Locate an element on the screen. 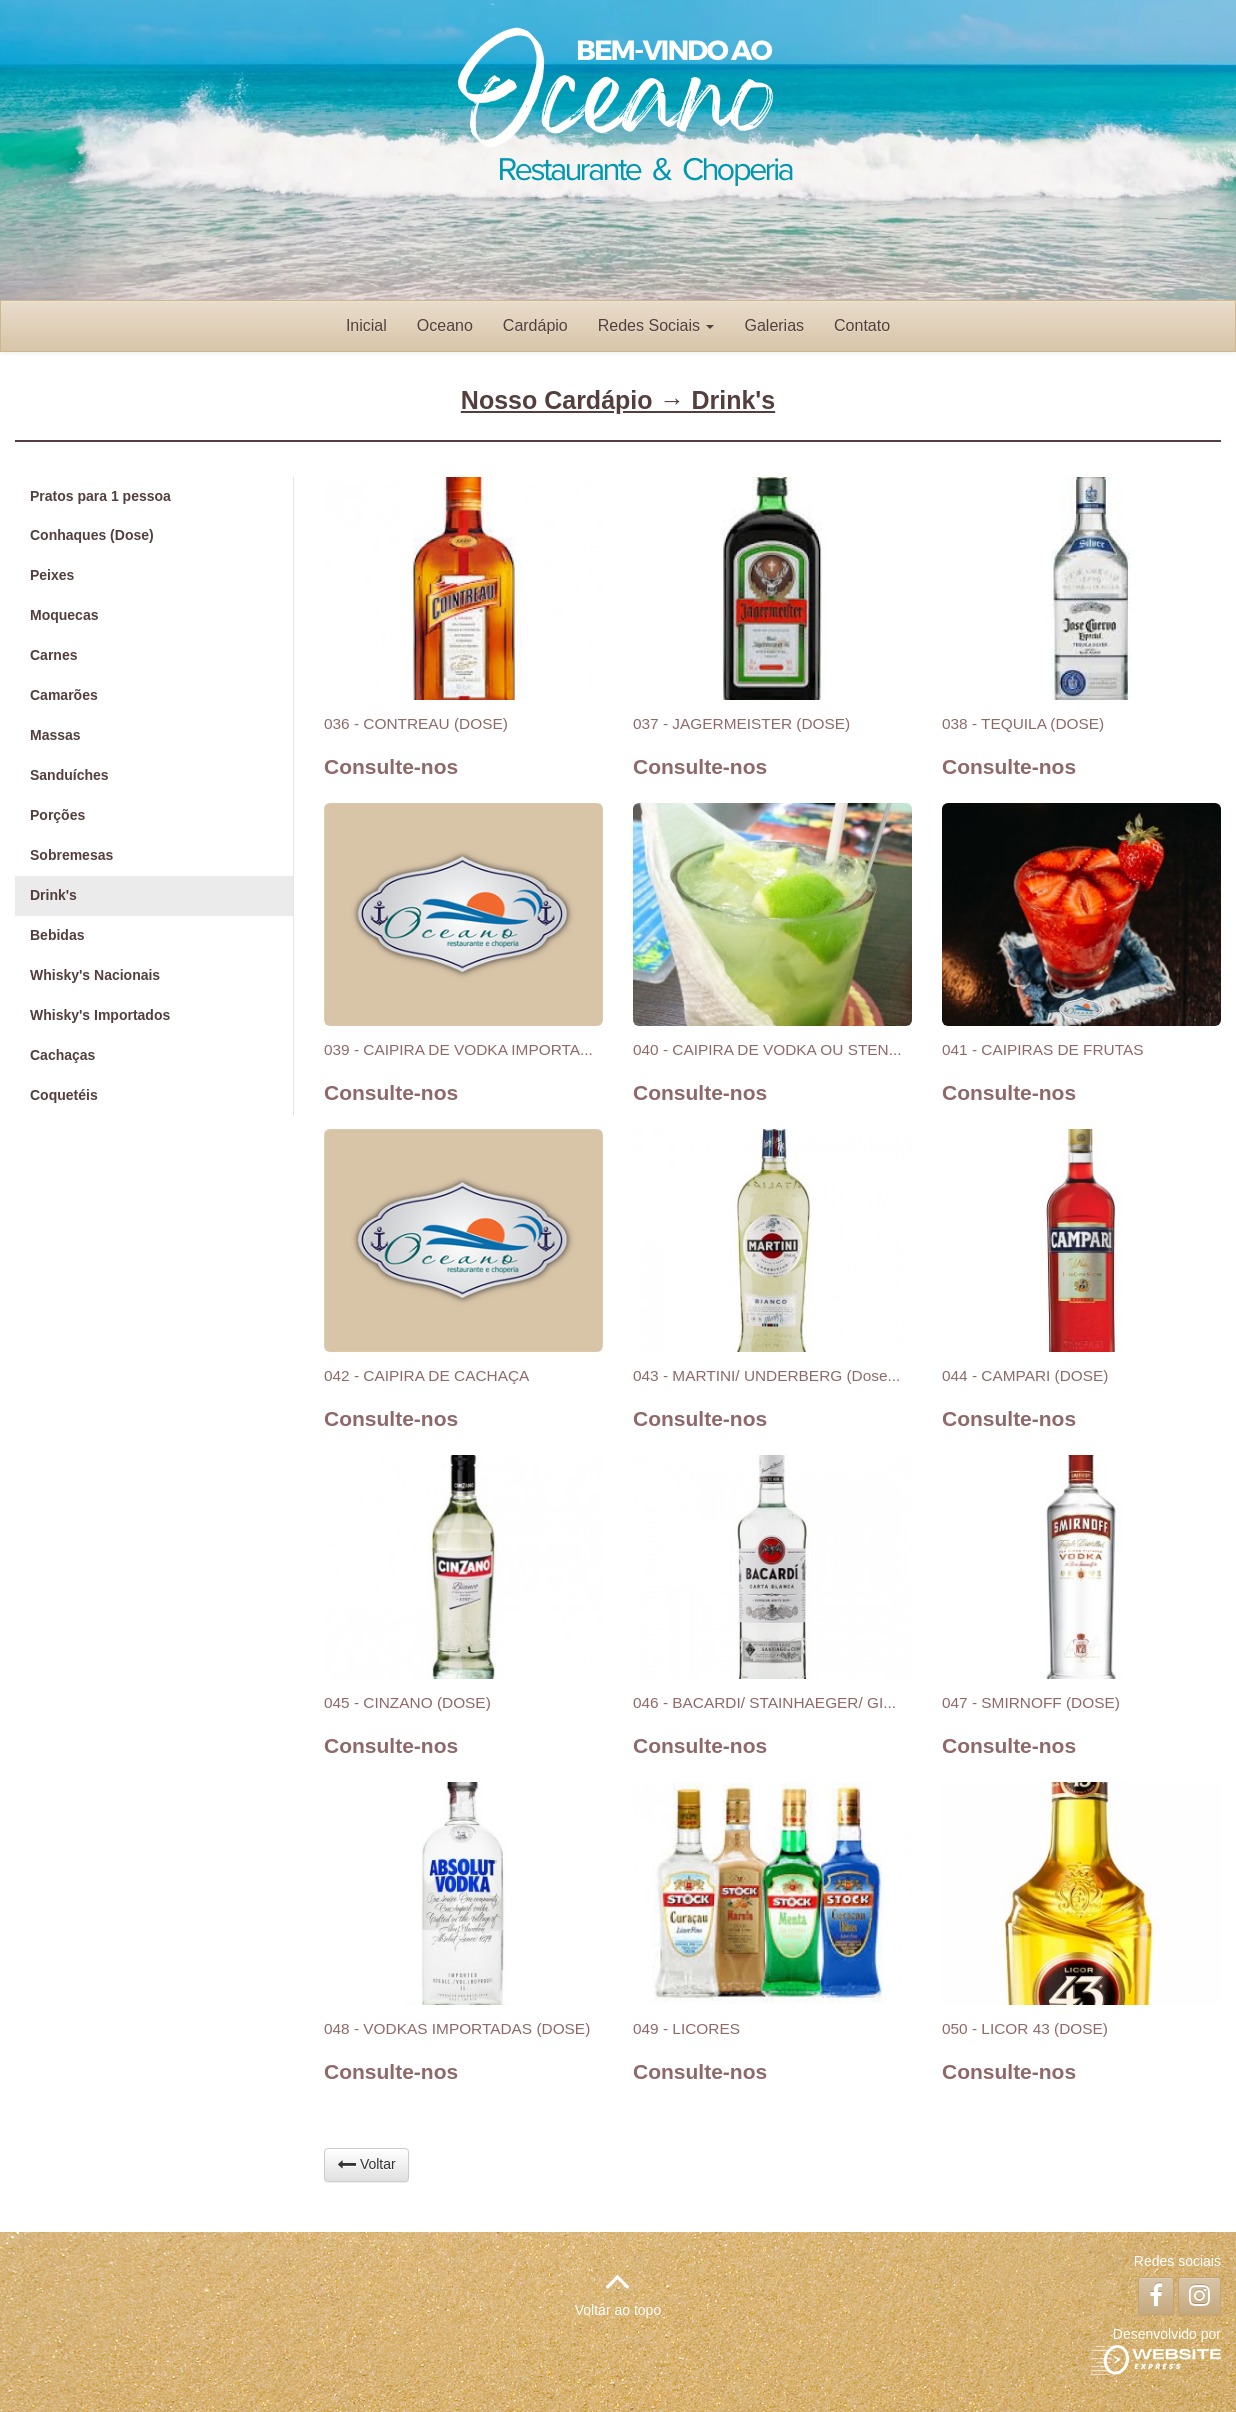 This screenshot has width=1236, height=2412. Contato is located at coordinates (862, 325).